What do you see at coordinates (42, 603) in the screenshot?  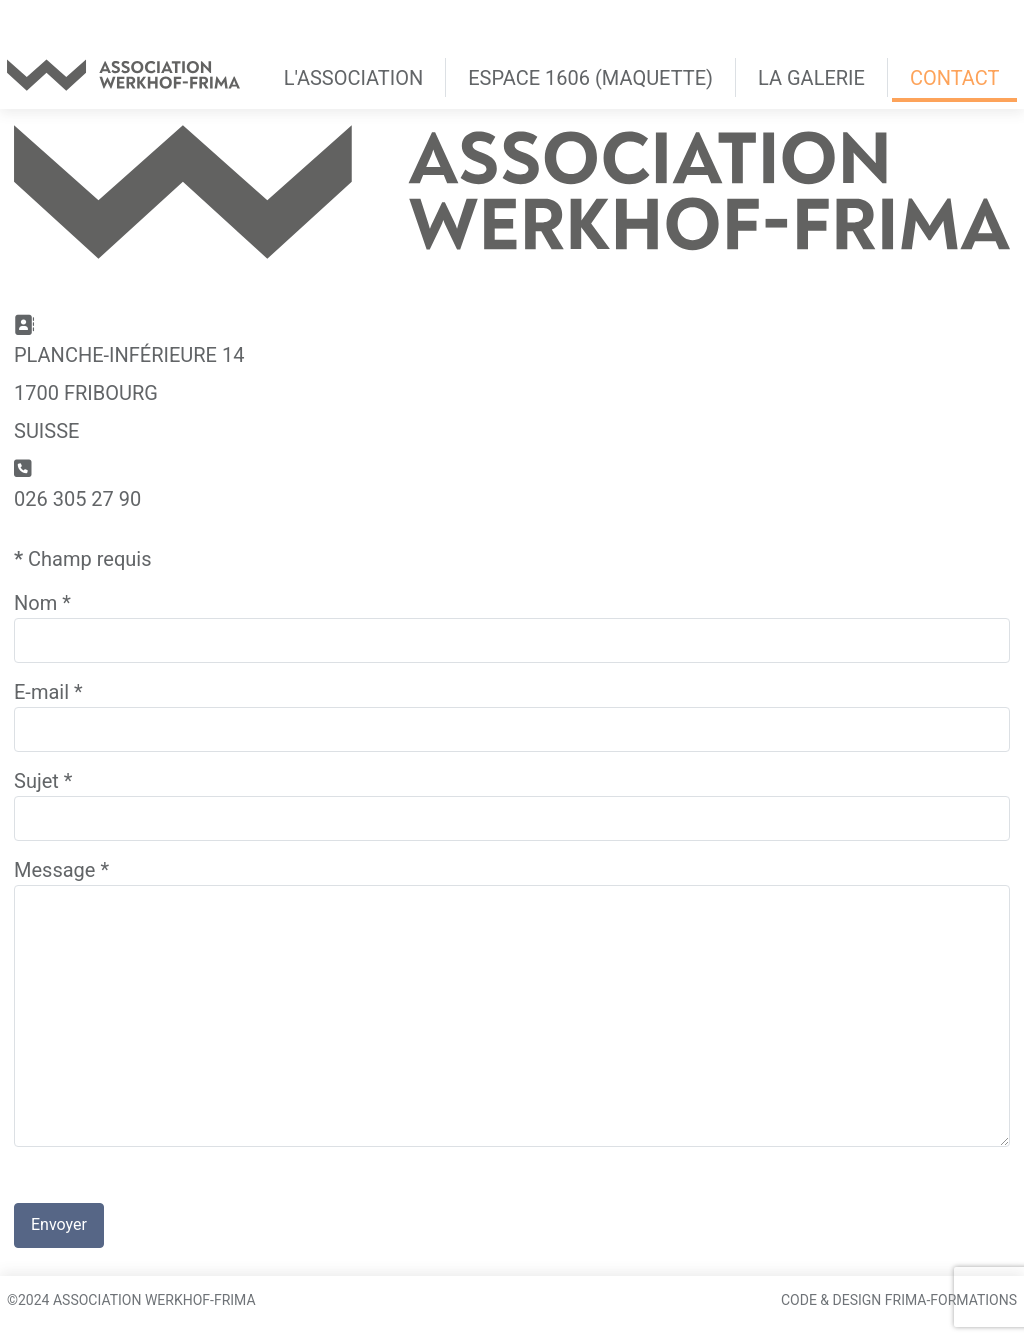 I see `Nom` at bounding box center [42, 603].